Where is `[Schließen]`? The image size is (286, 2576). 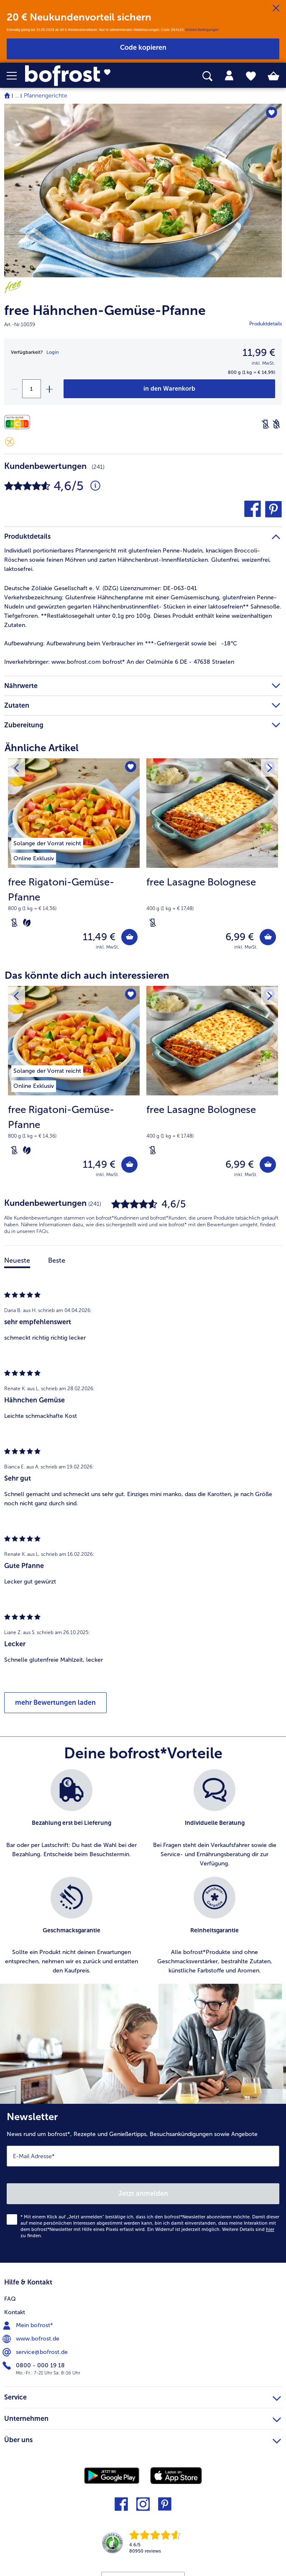
[Schließen] is located at coordinates (276, 8).